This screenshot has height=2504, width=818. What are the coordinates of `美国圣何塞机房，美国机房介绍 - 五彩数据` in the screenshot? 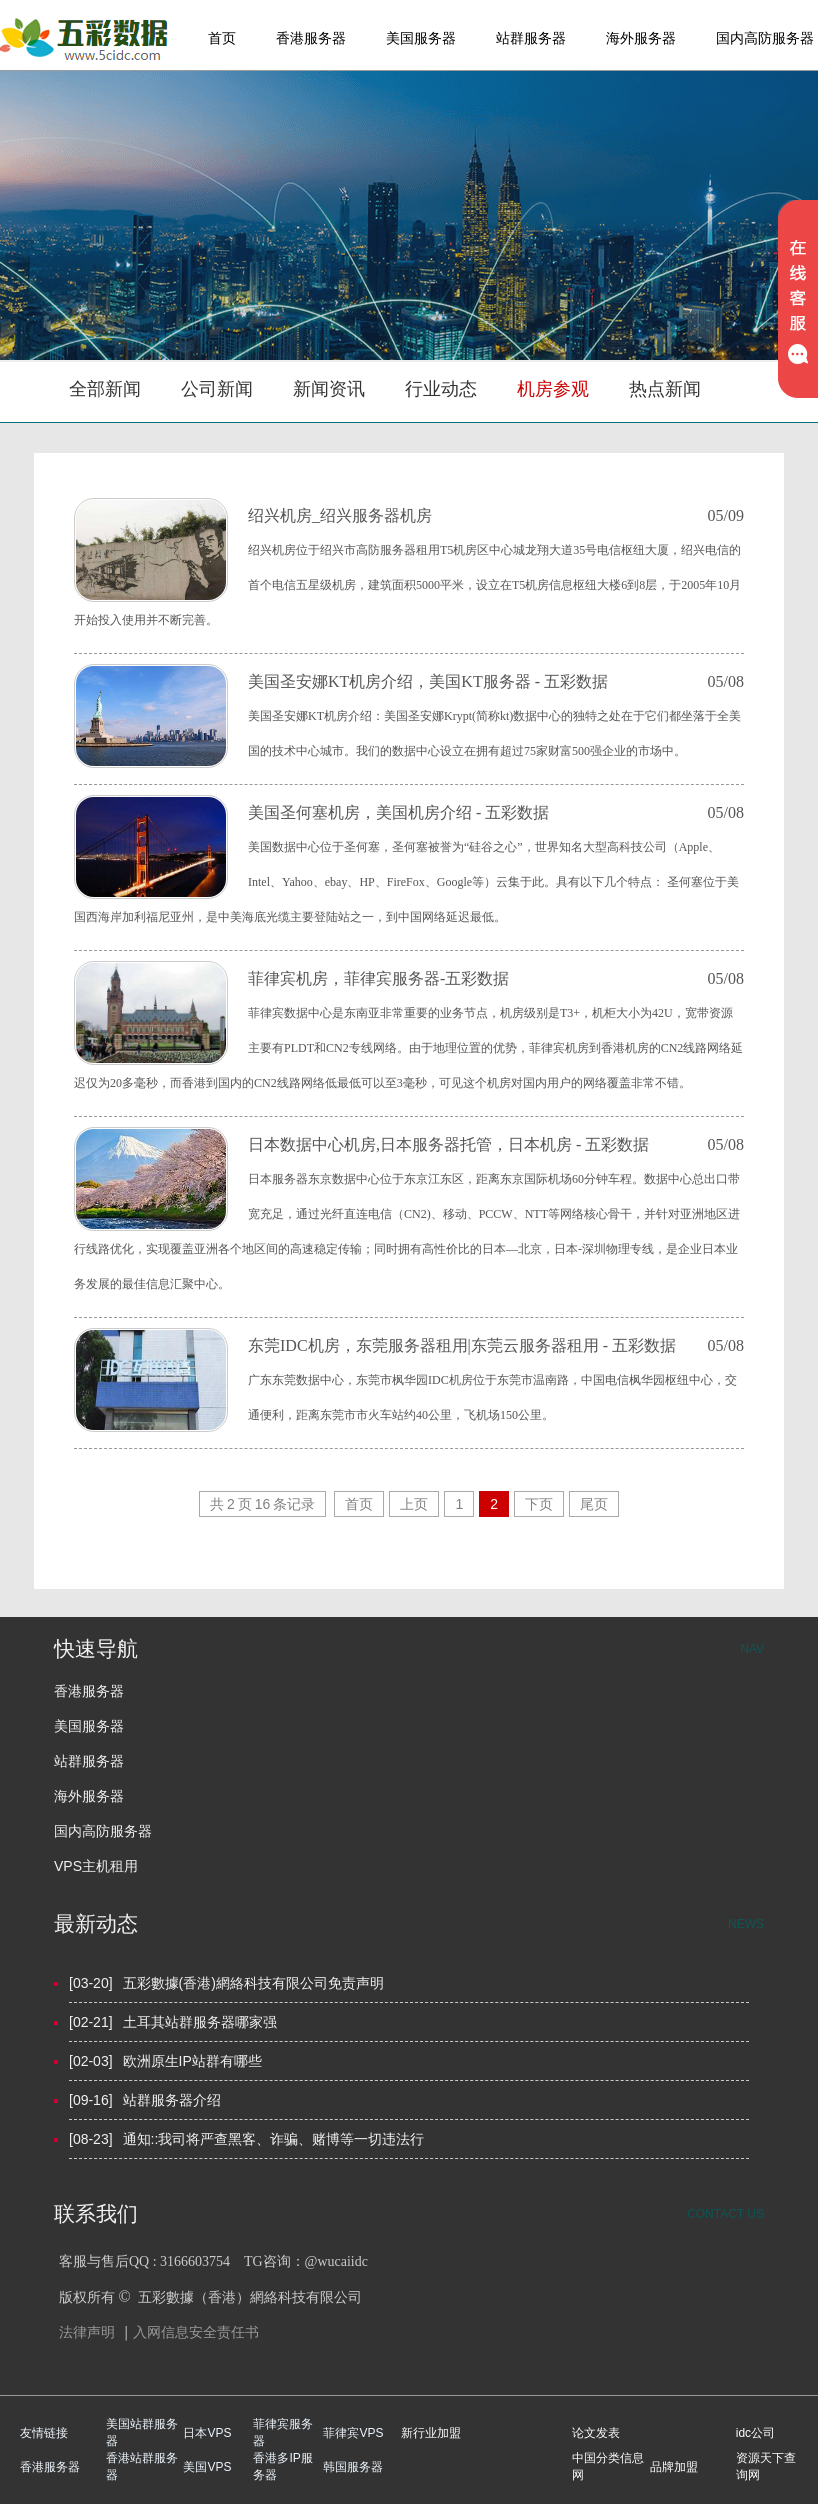 It's located at (398, 812).